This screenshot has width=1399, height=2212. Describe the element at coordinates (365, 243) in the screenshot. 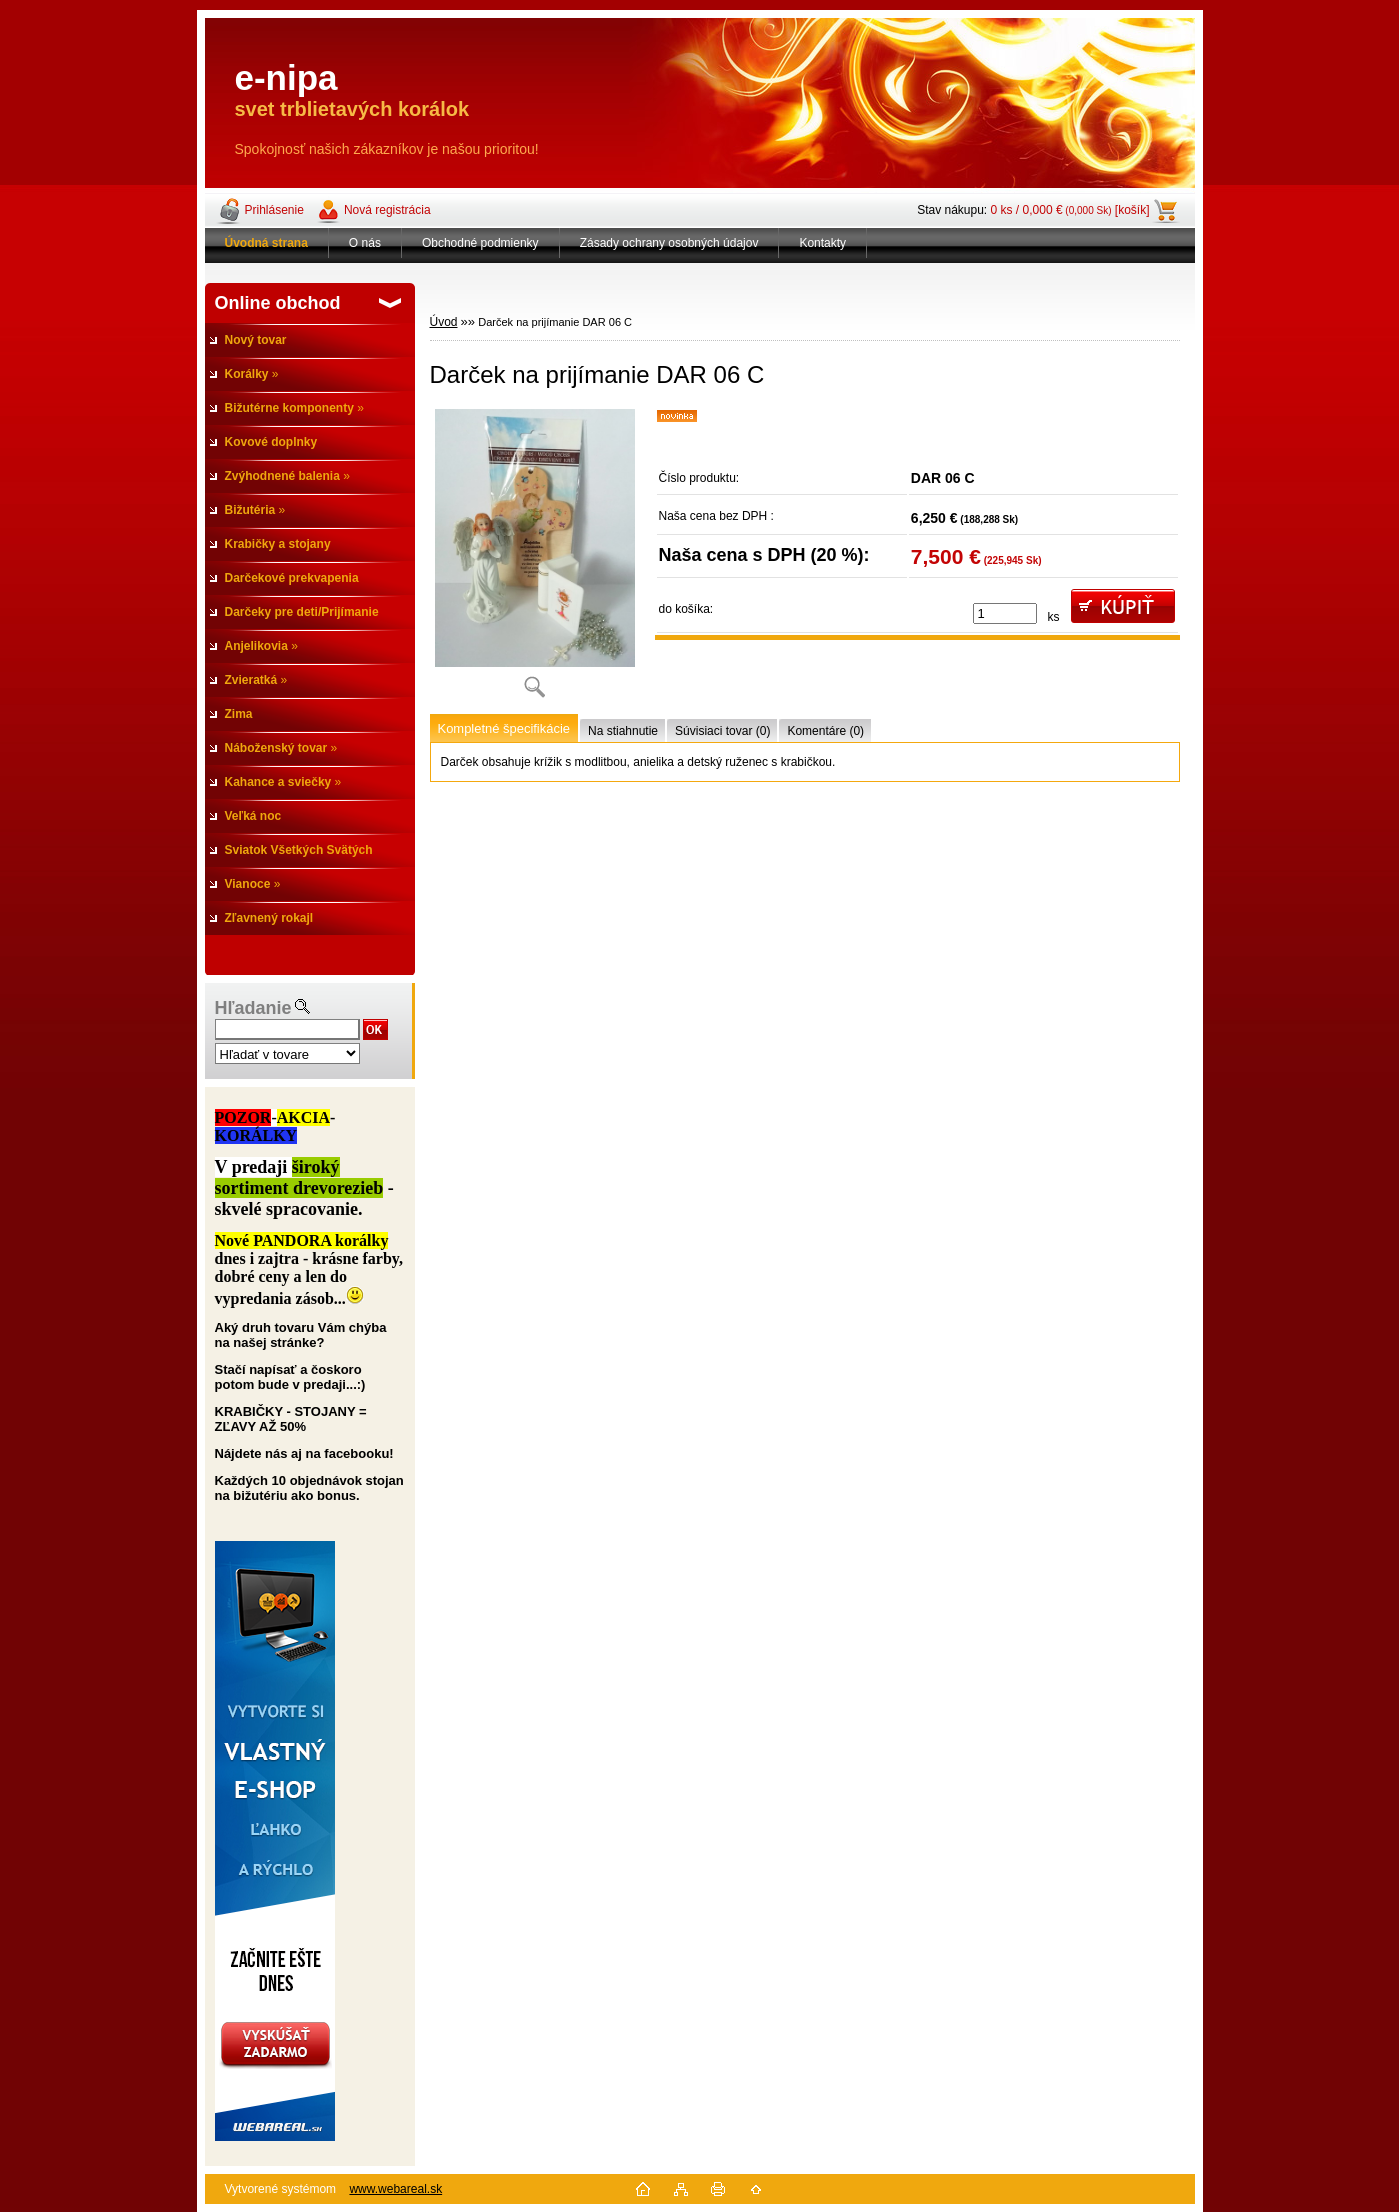

I see `O nás` at that location.